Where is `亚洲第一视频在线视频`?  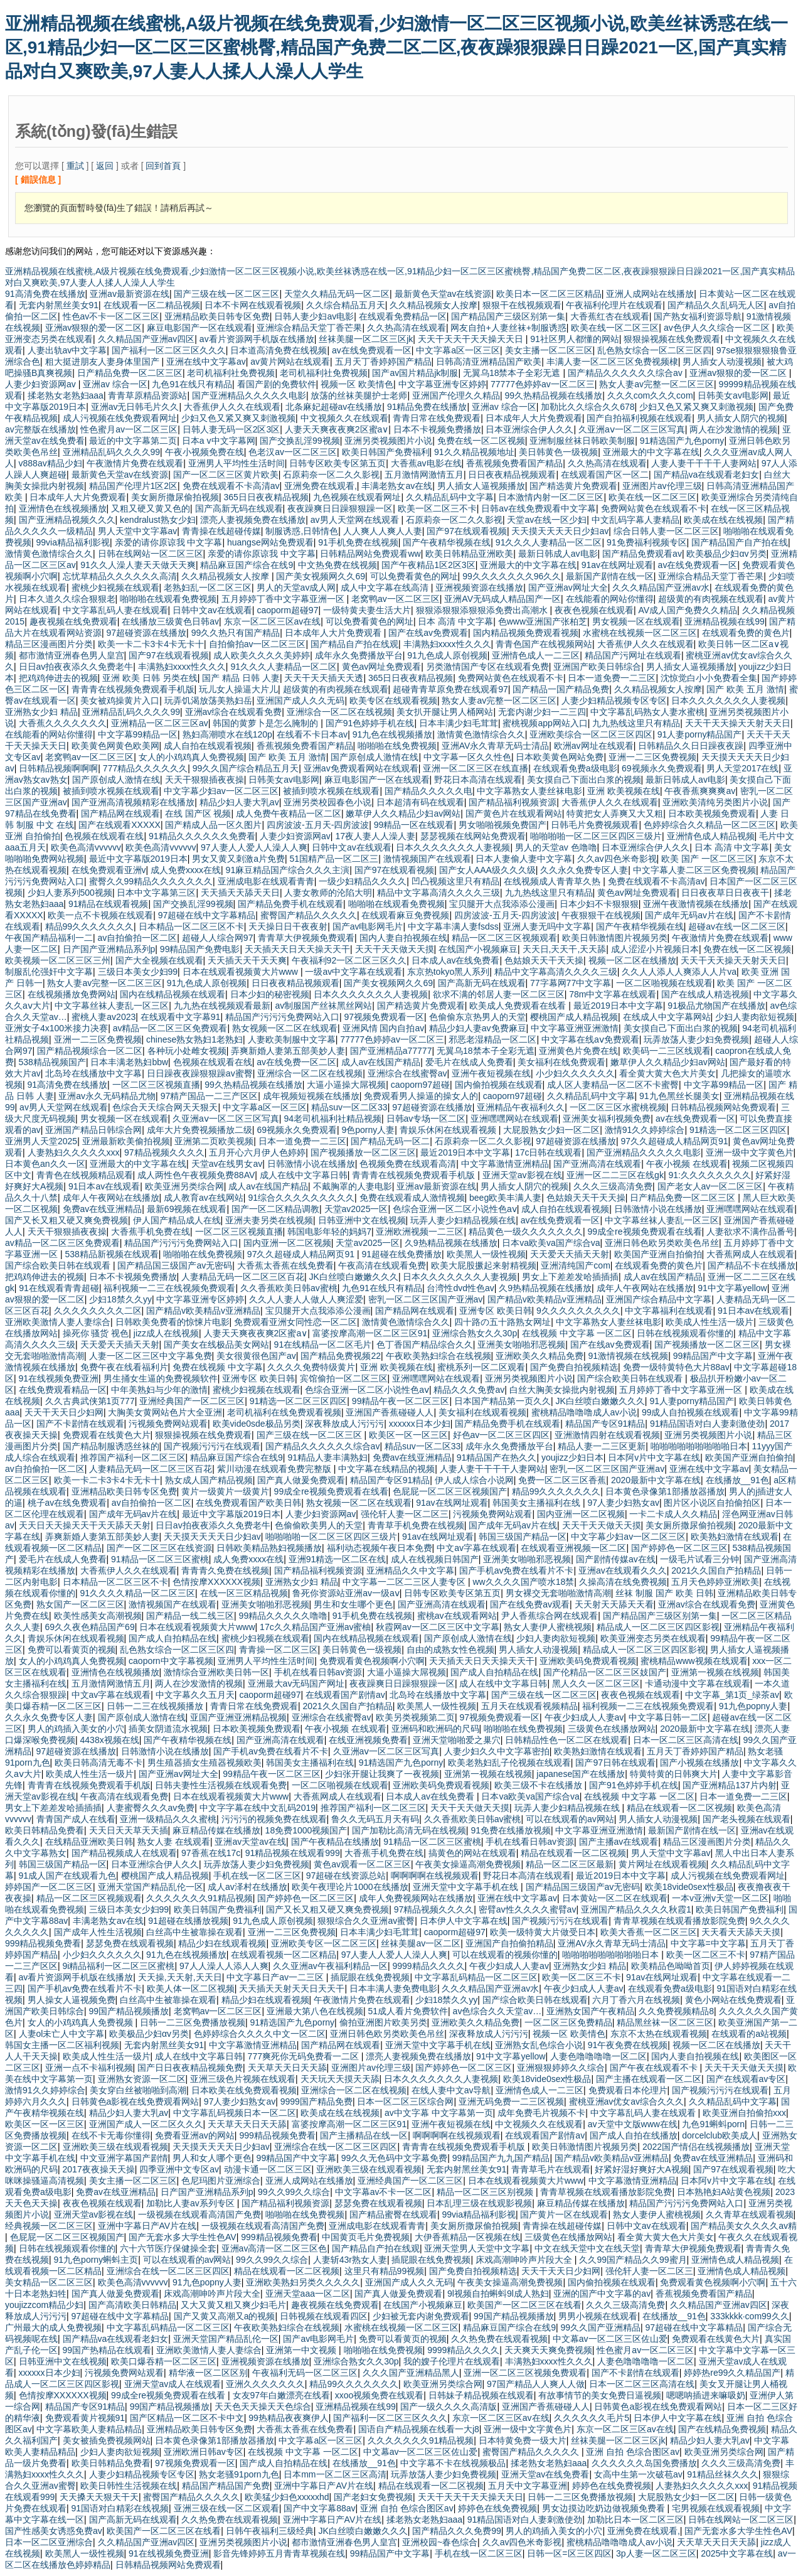 亚洲第一视频在线视频 is located at coordinates (715, 1672).